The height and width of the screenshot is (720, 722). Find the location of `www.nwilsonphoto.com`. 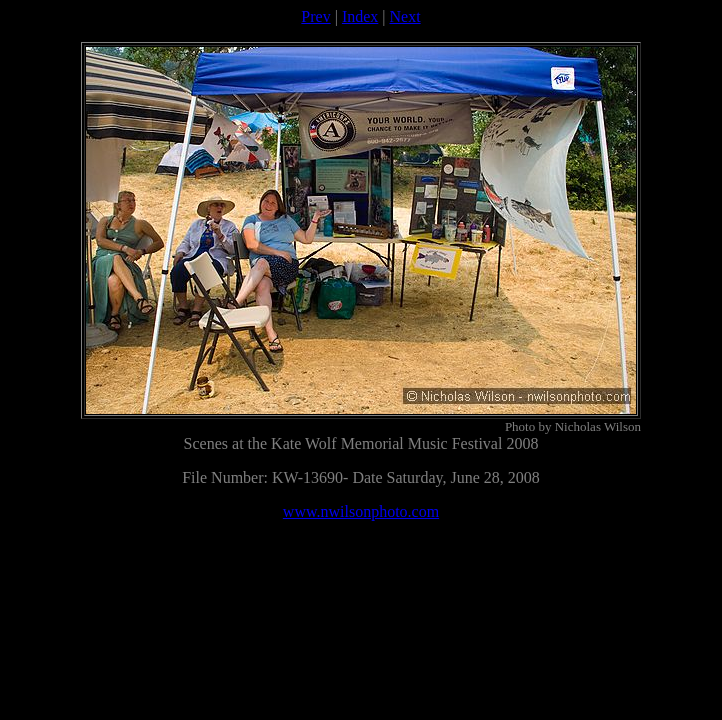

www.nwilsonphoto.com is located at coordinates (361, 511).